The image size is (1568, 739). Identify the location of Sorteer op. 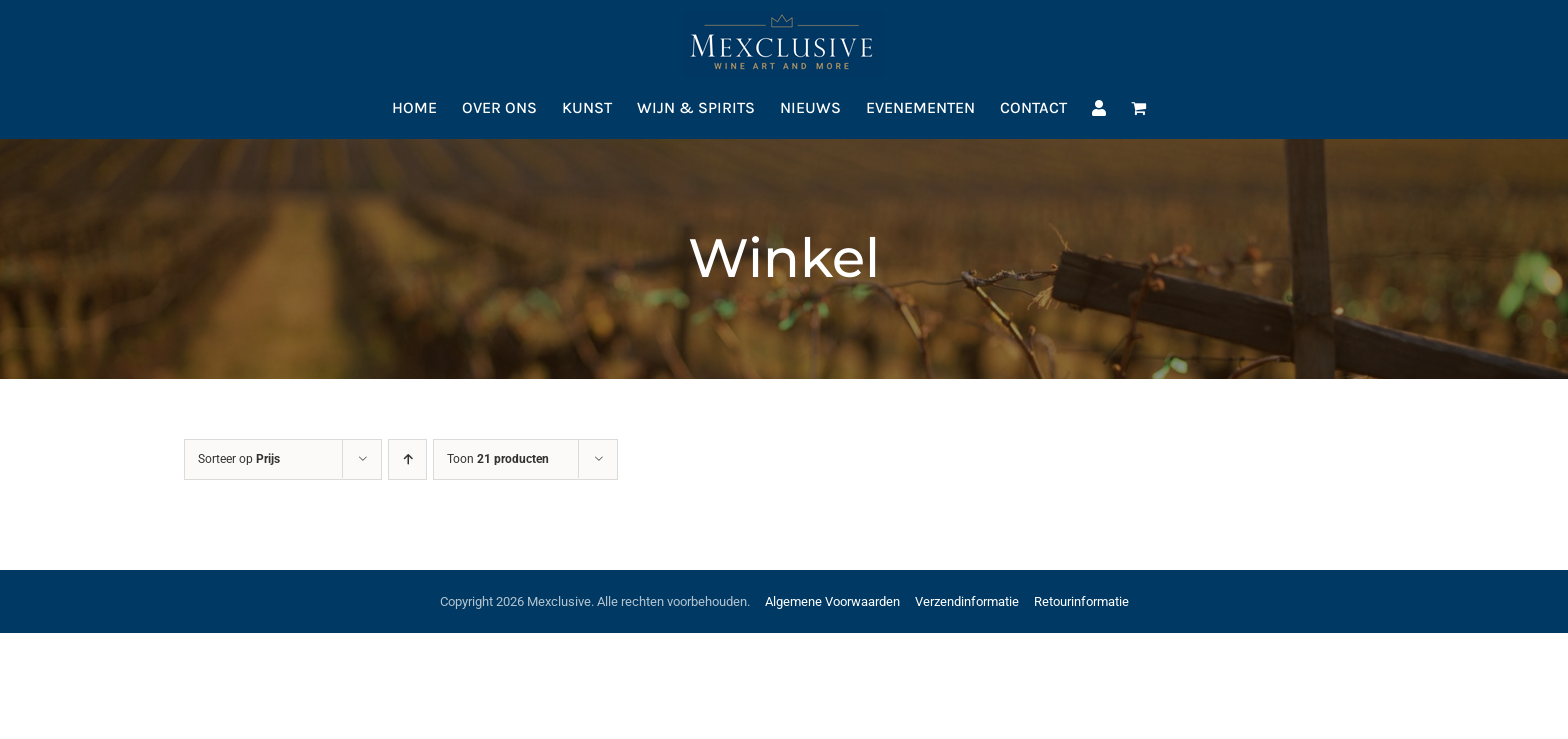
(239, 459).